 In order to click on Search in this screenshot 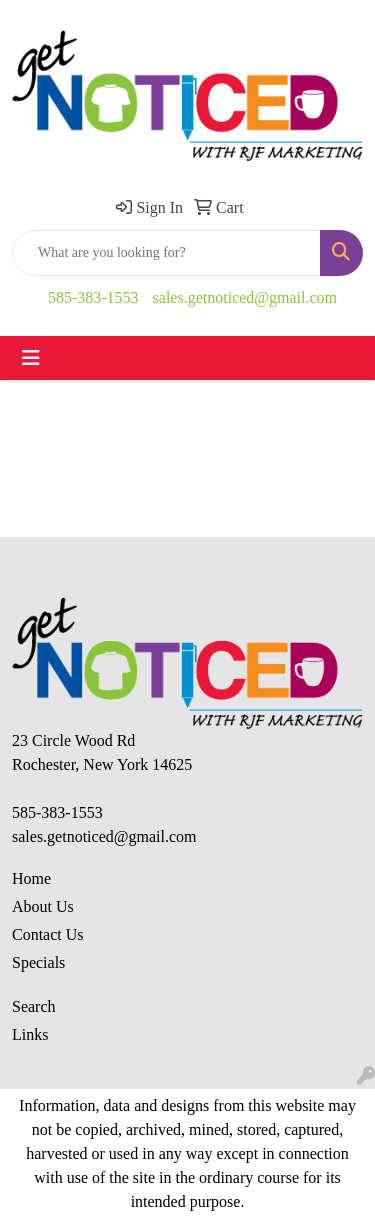, I will do `click(34, 1006)`.